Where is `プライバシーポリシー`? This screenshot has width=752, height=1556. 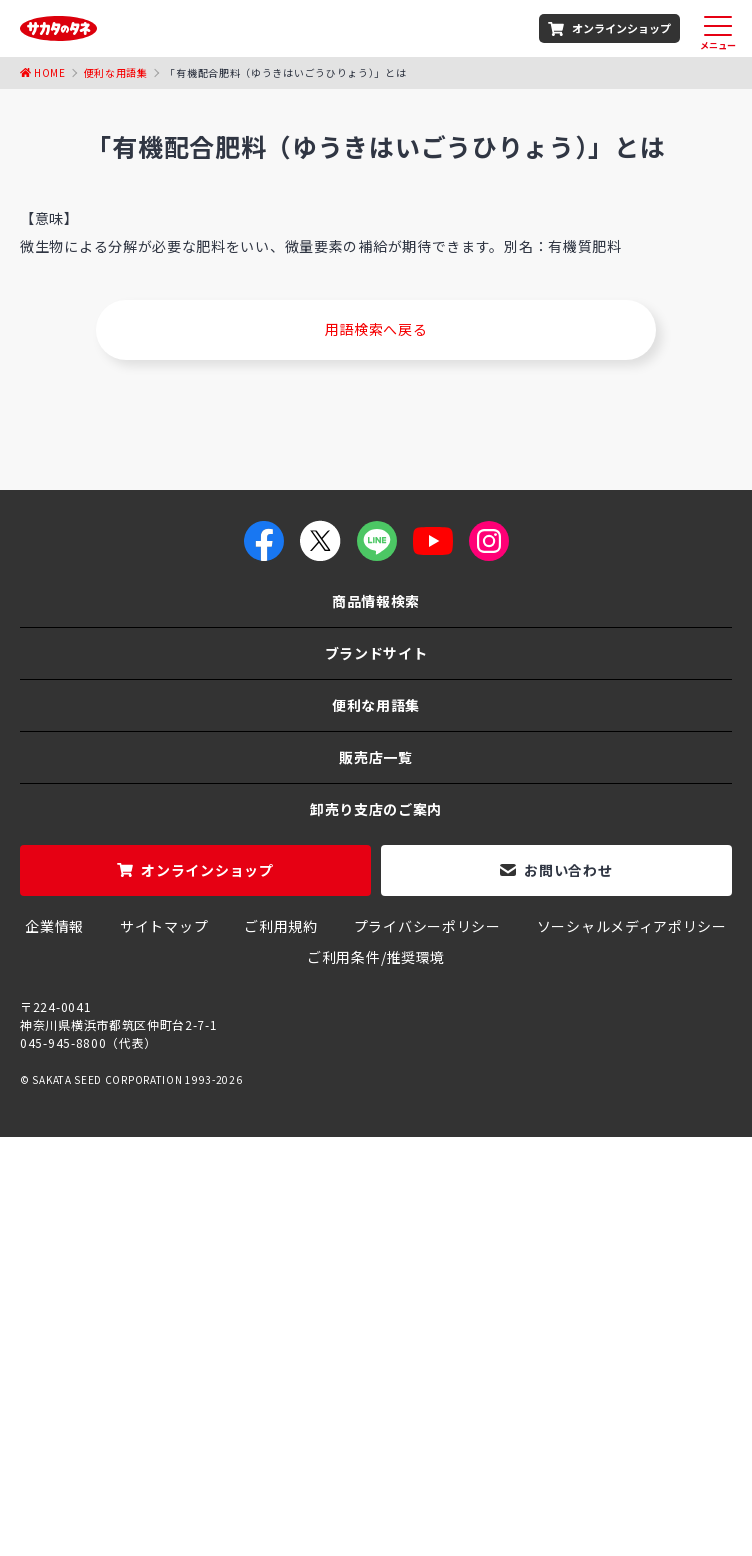 プライバシーポリシー is located at coordinates (427, 926).